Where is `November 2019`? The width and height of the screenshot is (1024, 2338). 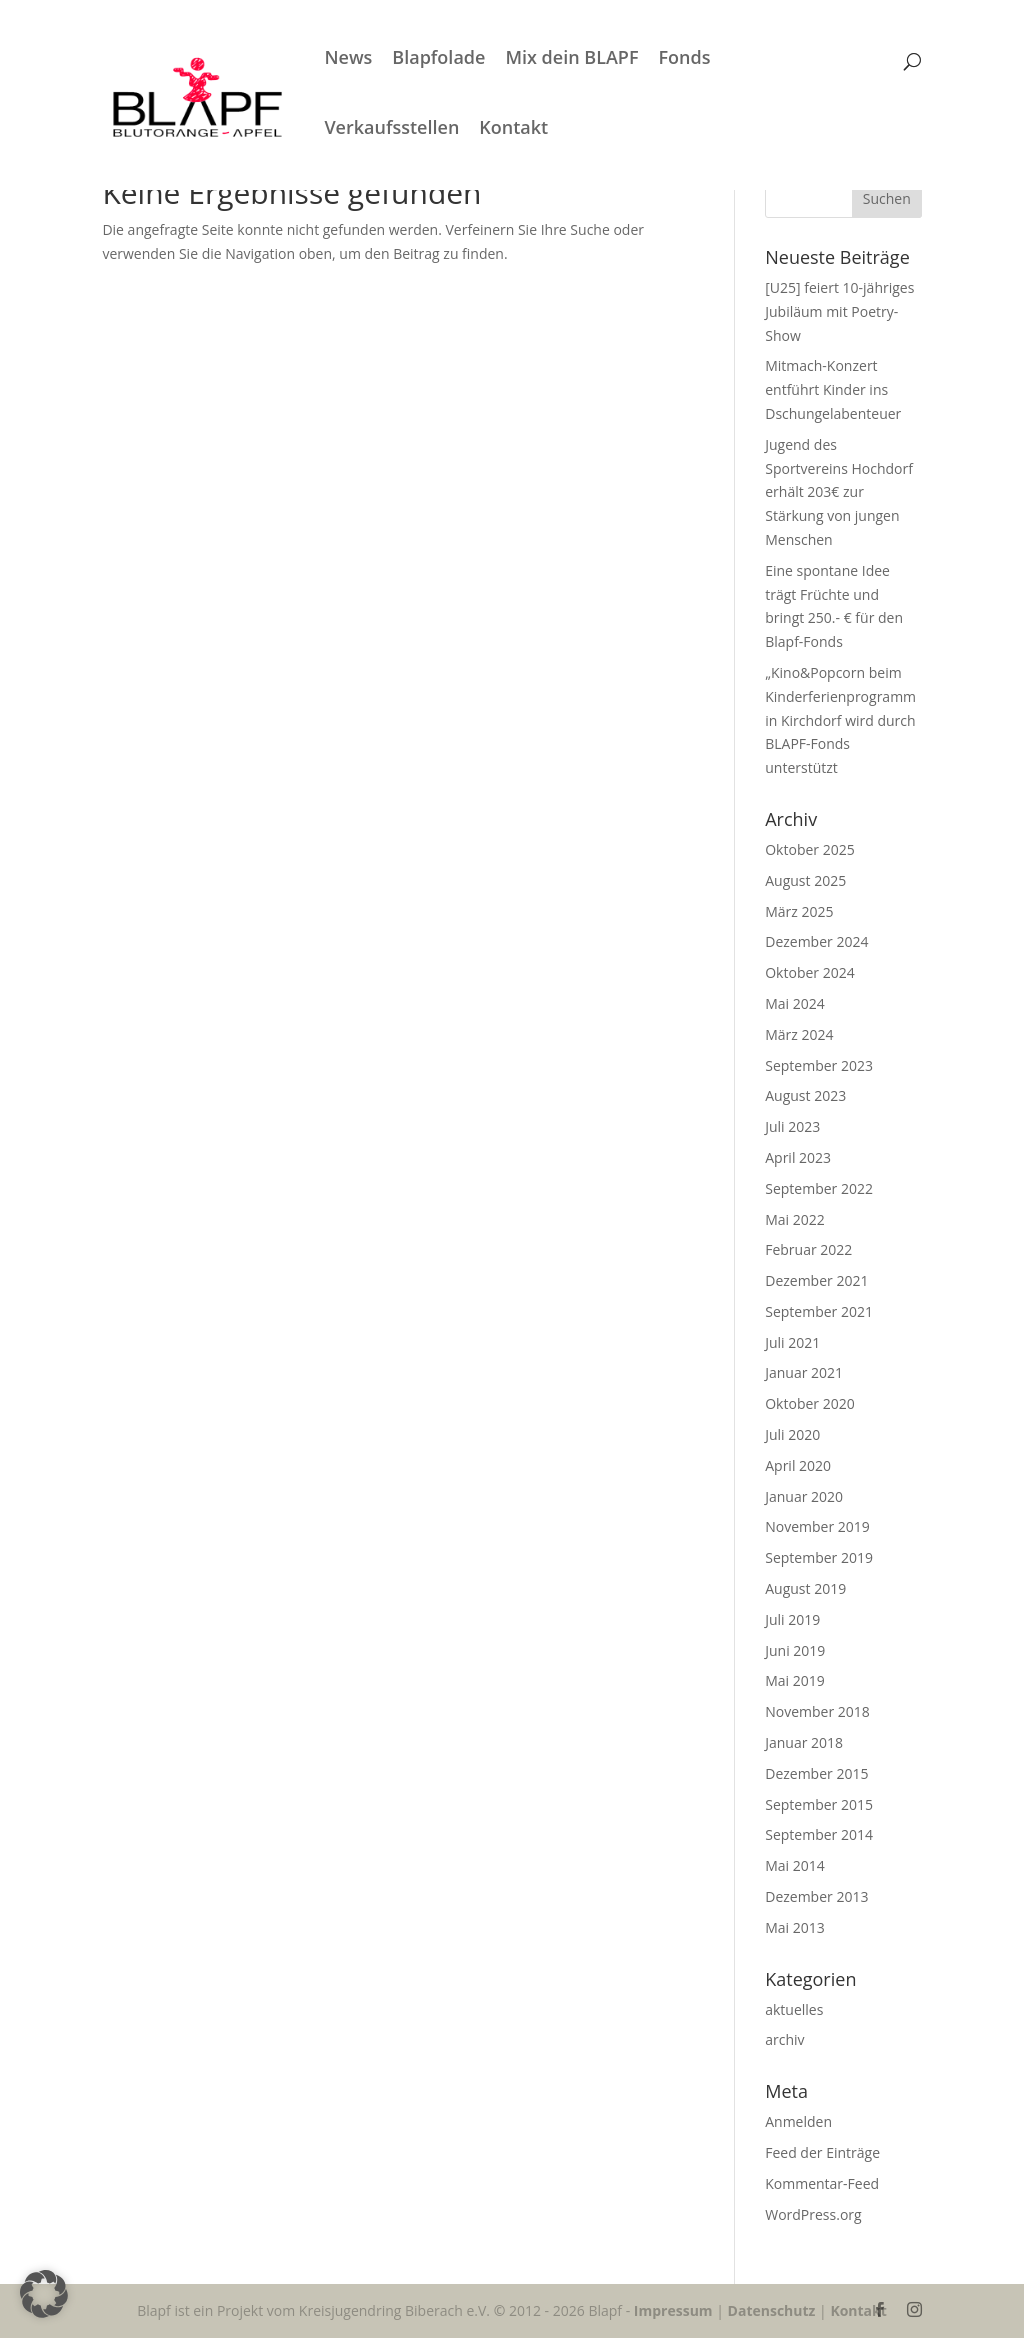
November 2019 is located at coordinates (817, 1526).